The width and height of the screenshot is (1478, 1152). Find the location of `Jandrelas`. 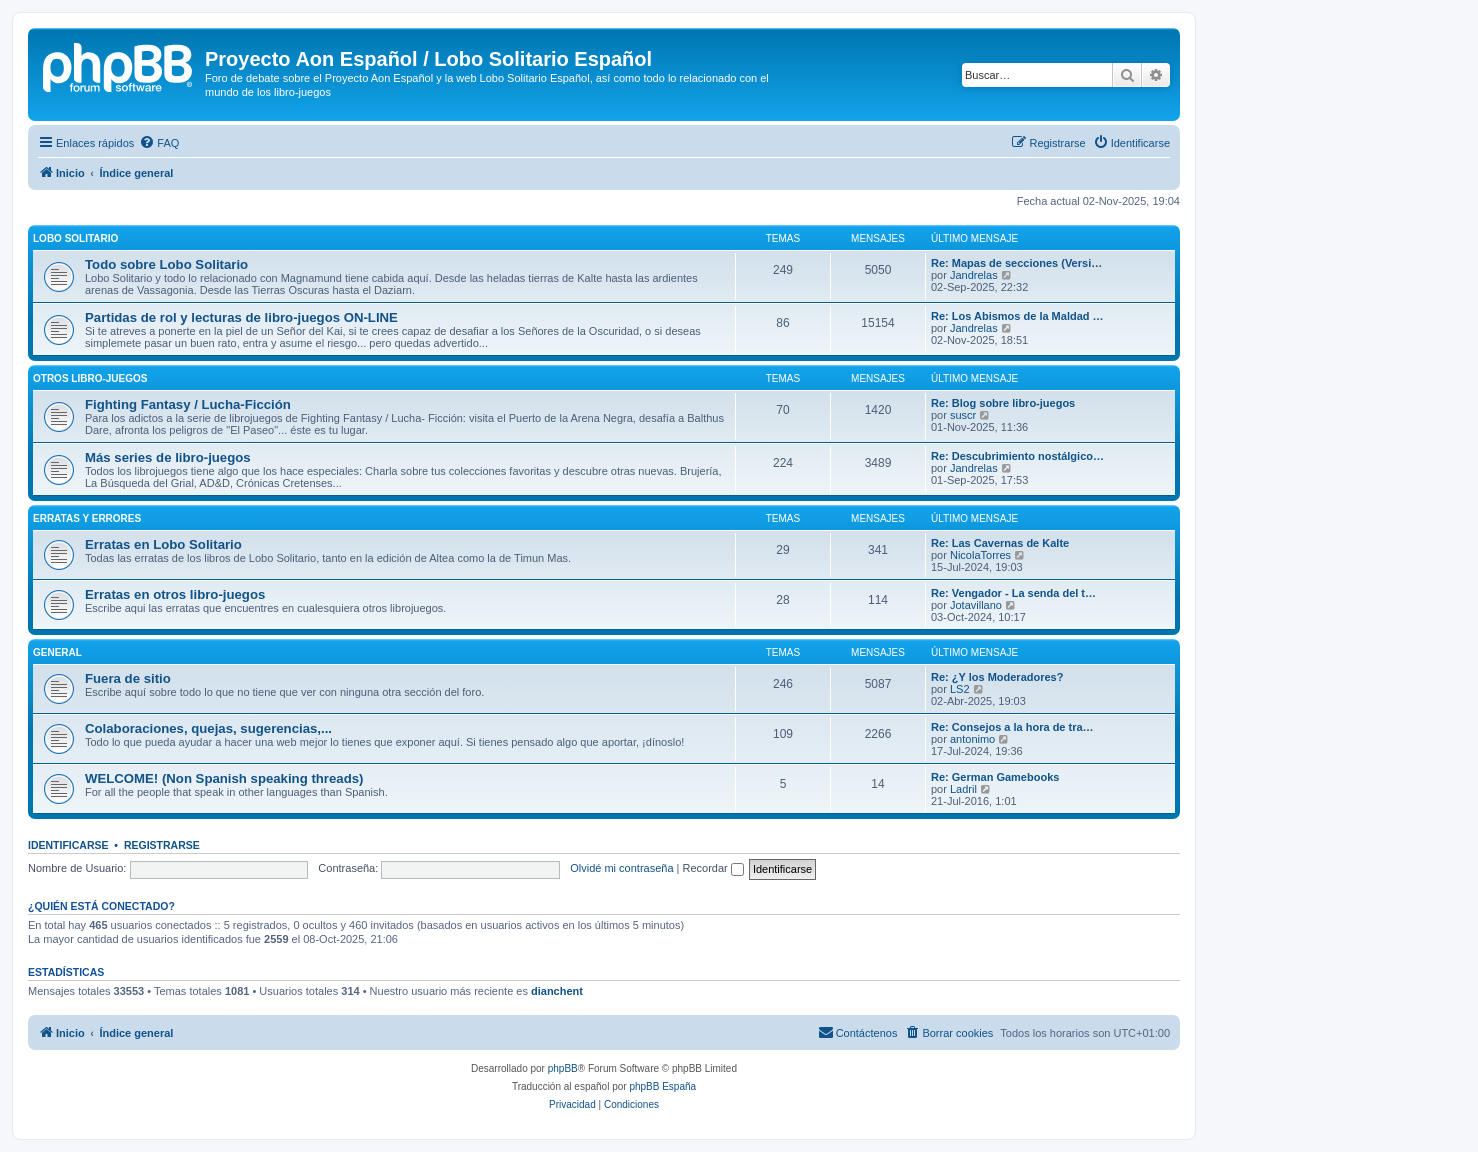

Jandrelas is located at coordinates (974, 275).